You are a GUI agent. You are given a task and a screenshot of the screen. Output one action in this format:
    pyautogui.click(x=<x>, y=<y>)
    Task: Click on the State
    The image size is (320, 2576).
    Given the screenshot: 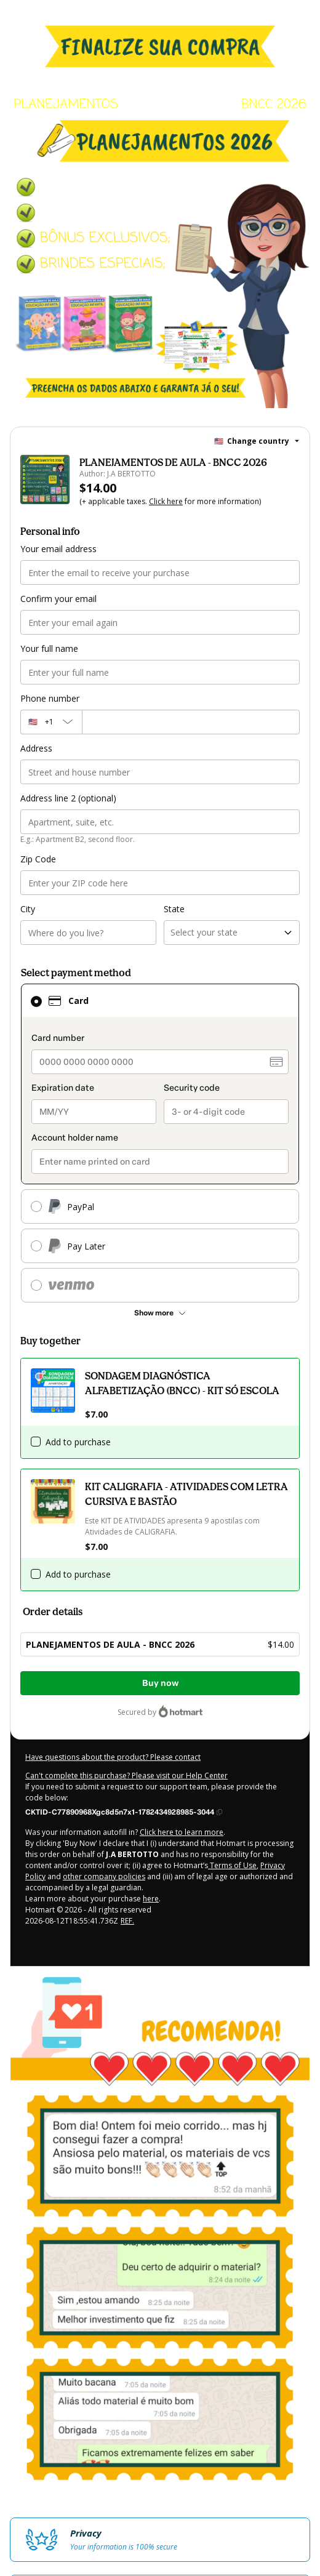 What is the action you would take?
    pyautogui.click(x=174, y=909)
    